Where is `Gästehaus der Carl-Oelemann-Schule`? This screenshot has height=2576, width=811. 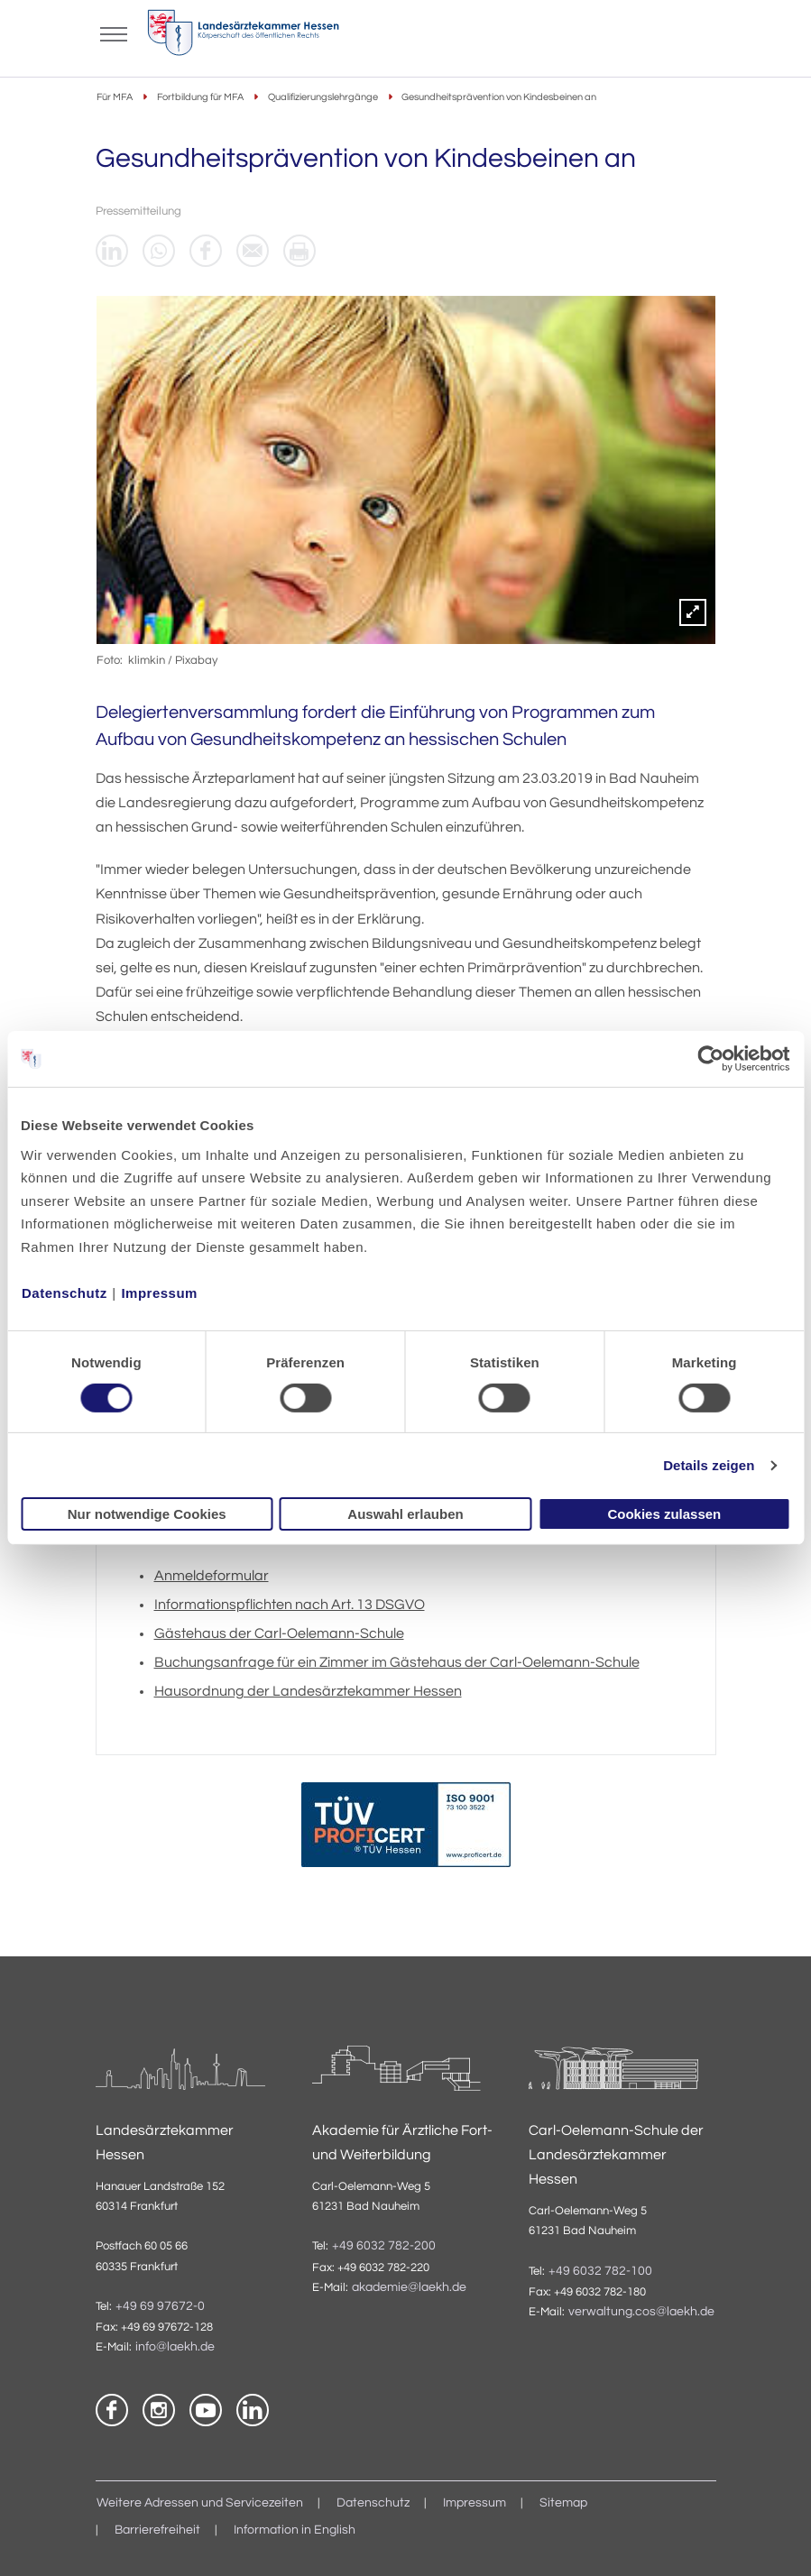
Gästehaus der Carl-Oelemann-Schule is located at coordinates (279, 1633).